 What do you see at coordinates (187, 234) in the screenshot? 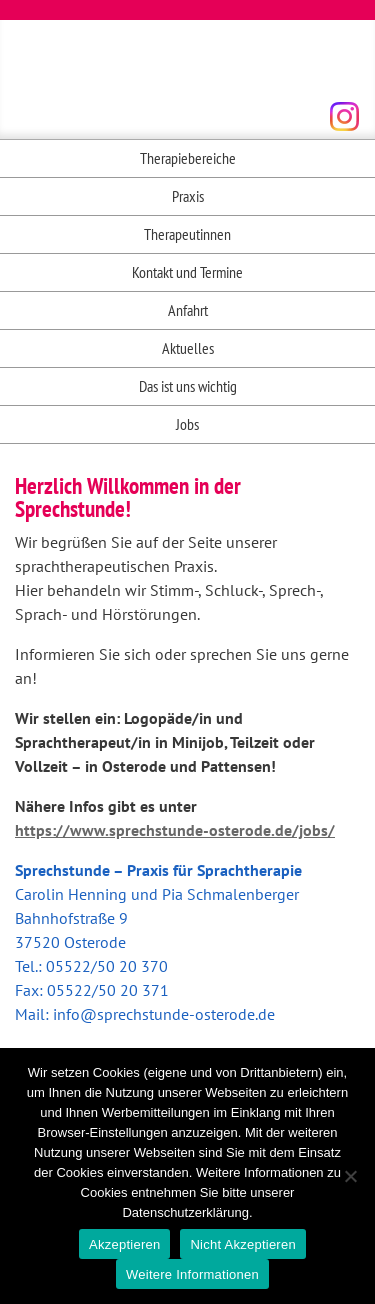
I see `Therapeutinnen` at bounding box center [187, 234].